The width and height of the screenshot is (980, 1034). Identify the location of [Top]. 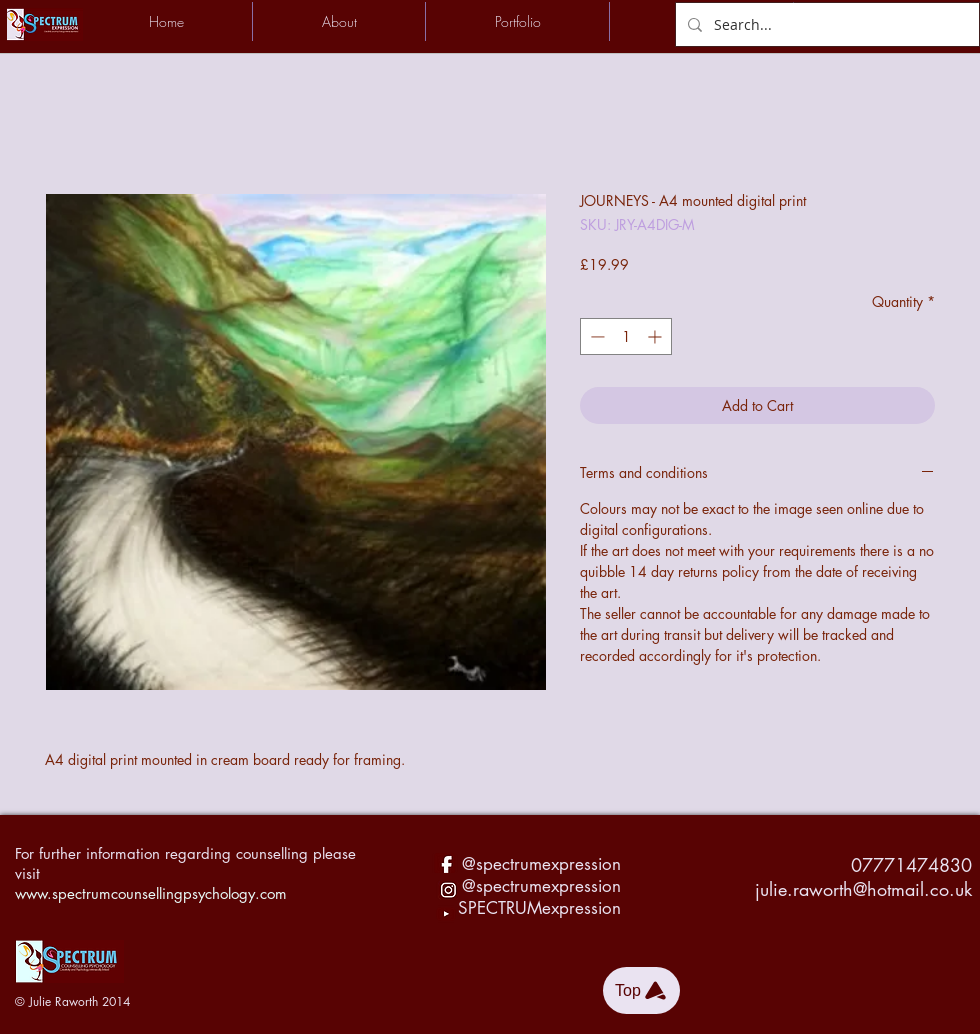
(641, 990).